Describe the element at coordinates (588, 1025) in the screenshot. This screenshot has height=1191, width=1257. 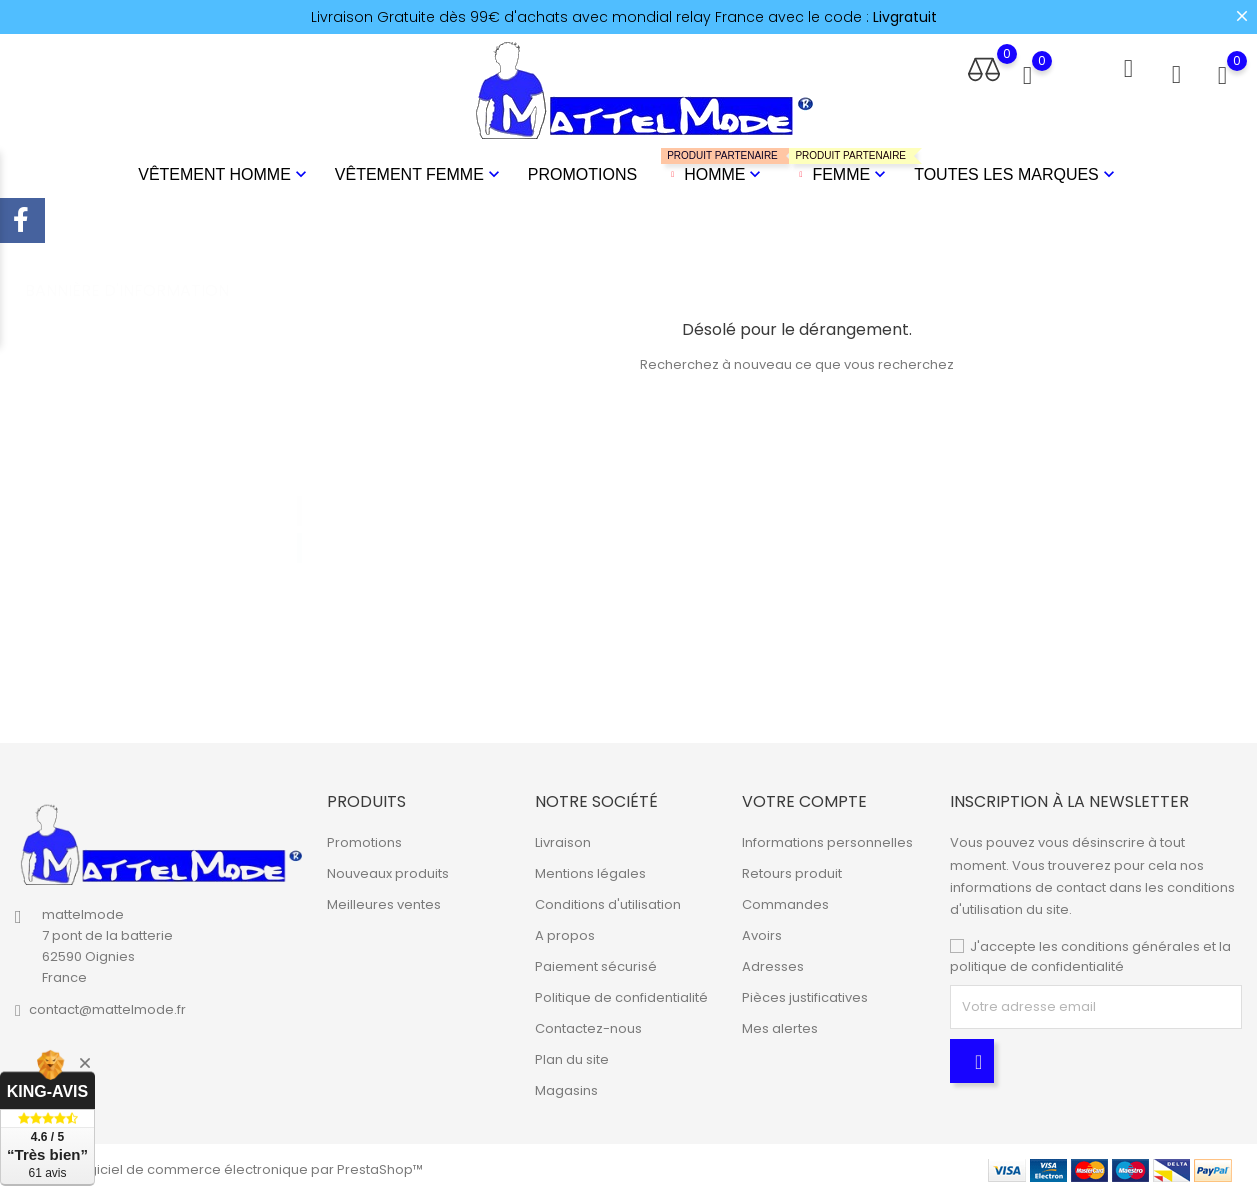
I see `Contactez-nous` at that location.